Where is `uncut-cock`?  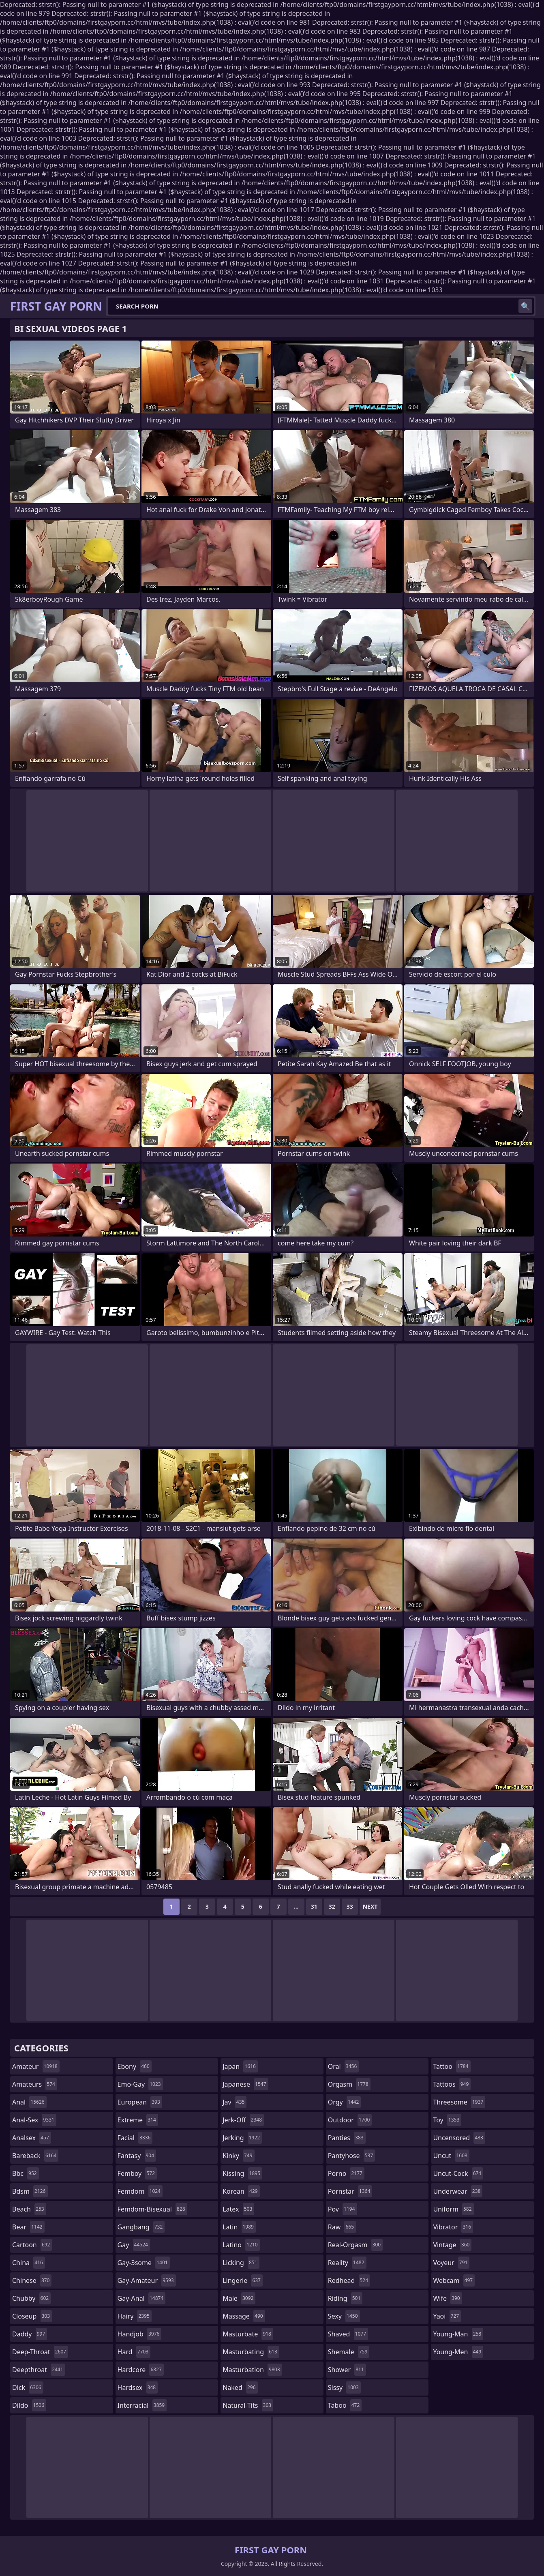 uncut-cock is located at coordinates (458, 2173).